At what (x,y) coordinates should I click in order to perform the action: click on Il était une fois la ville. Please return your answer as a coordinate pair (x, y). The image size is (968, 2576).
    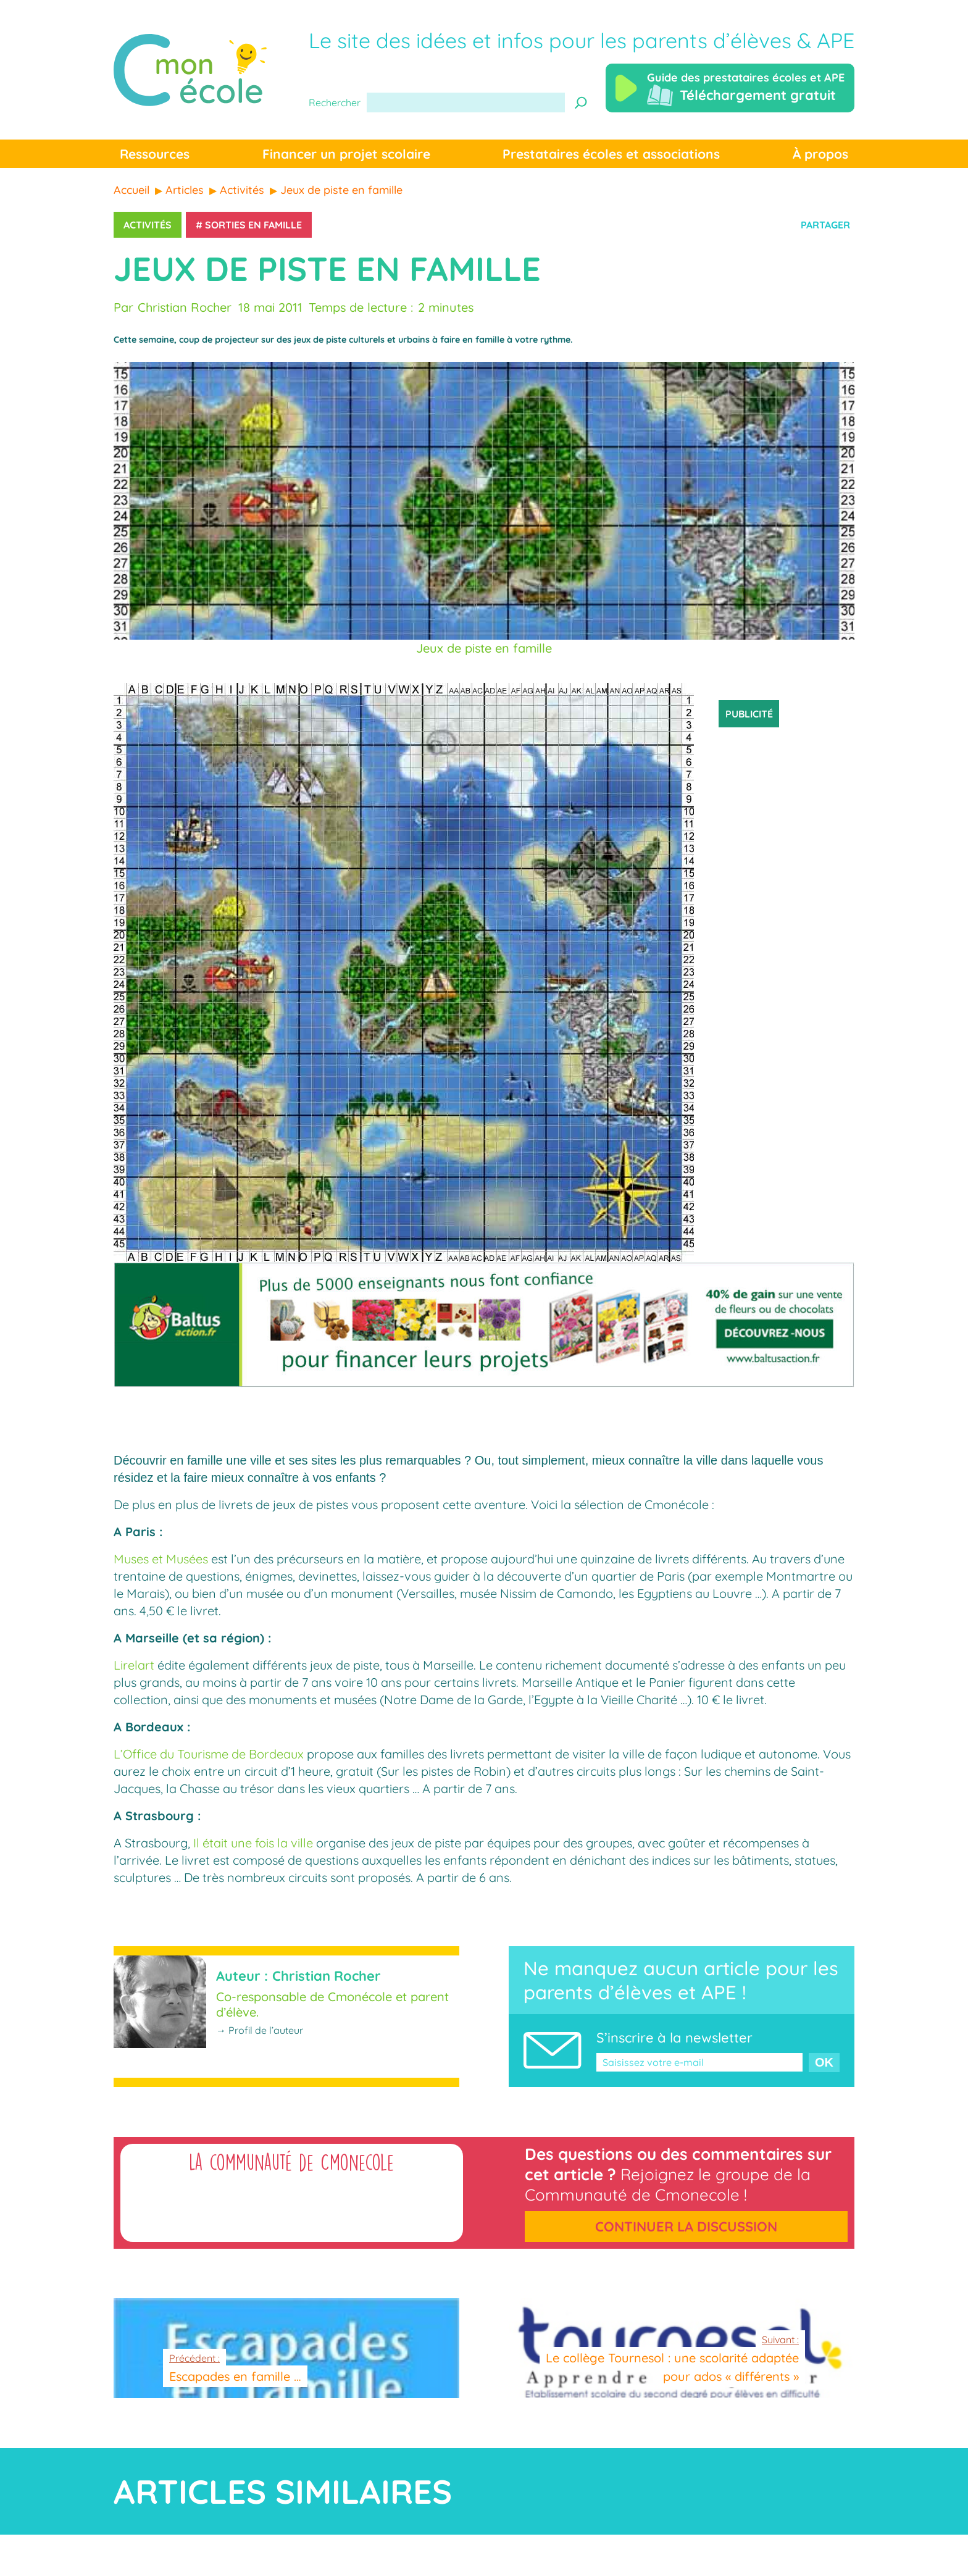
    Looking at the image, I should click on (253, 1842).